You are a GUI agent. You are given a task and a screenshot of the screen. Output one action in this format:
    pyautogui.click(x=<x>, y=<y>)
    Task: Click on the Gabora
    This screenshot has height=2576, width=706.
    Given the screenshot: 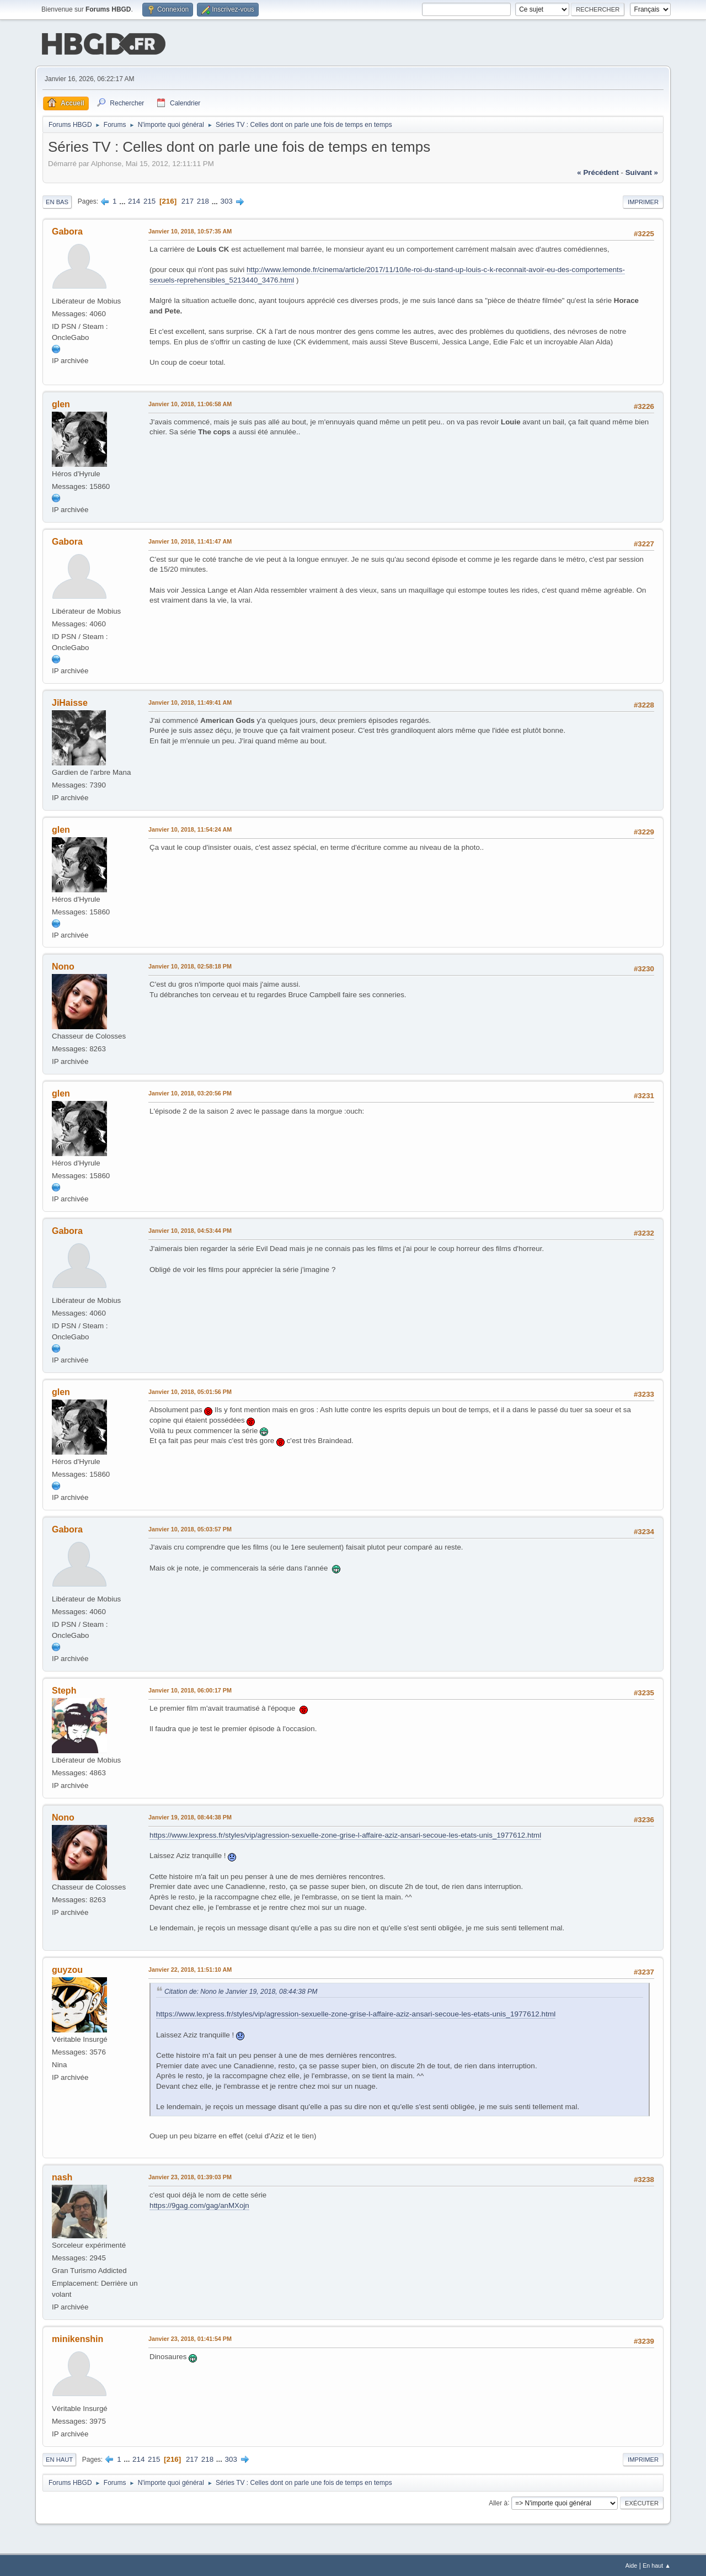 What is the action you would take?
    pyautogui.click(x=67, y=230)
    